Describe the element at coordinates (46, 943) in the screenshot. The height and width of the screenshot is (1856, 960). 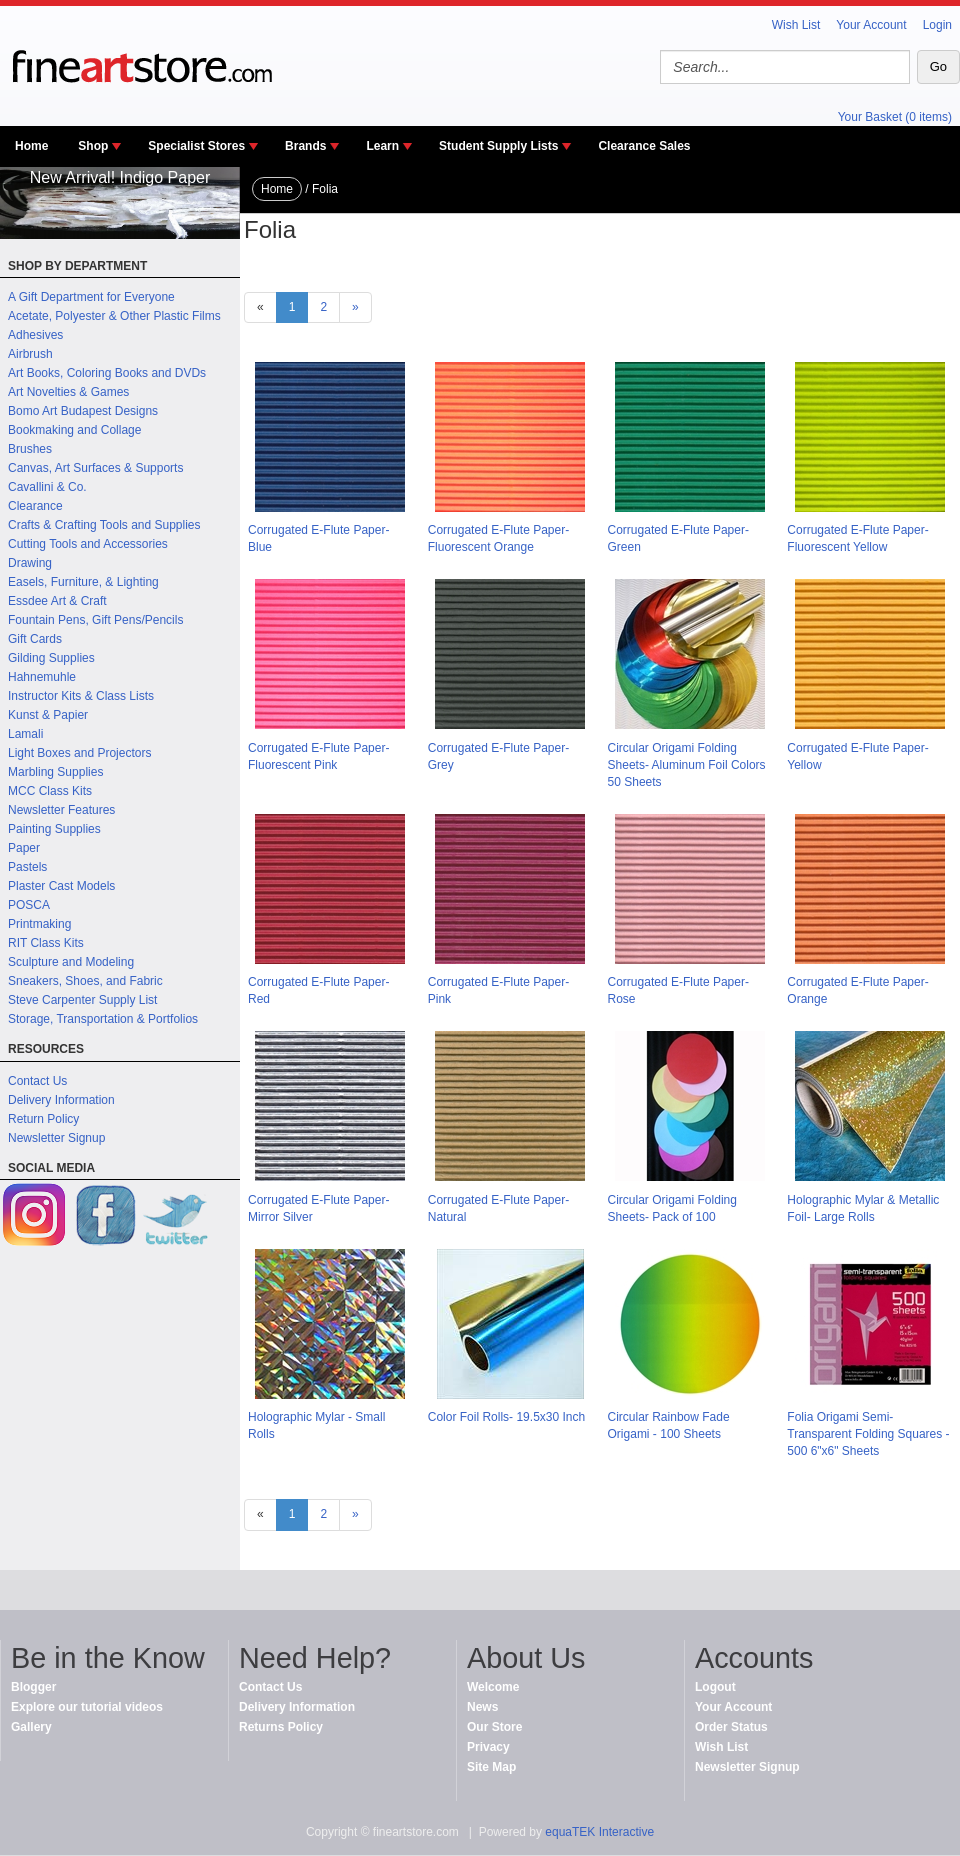
I see `RIT Class Kits` at that location.